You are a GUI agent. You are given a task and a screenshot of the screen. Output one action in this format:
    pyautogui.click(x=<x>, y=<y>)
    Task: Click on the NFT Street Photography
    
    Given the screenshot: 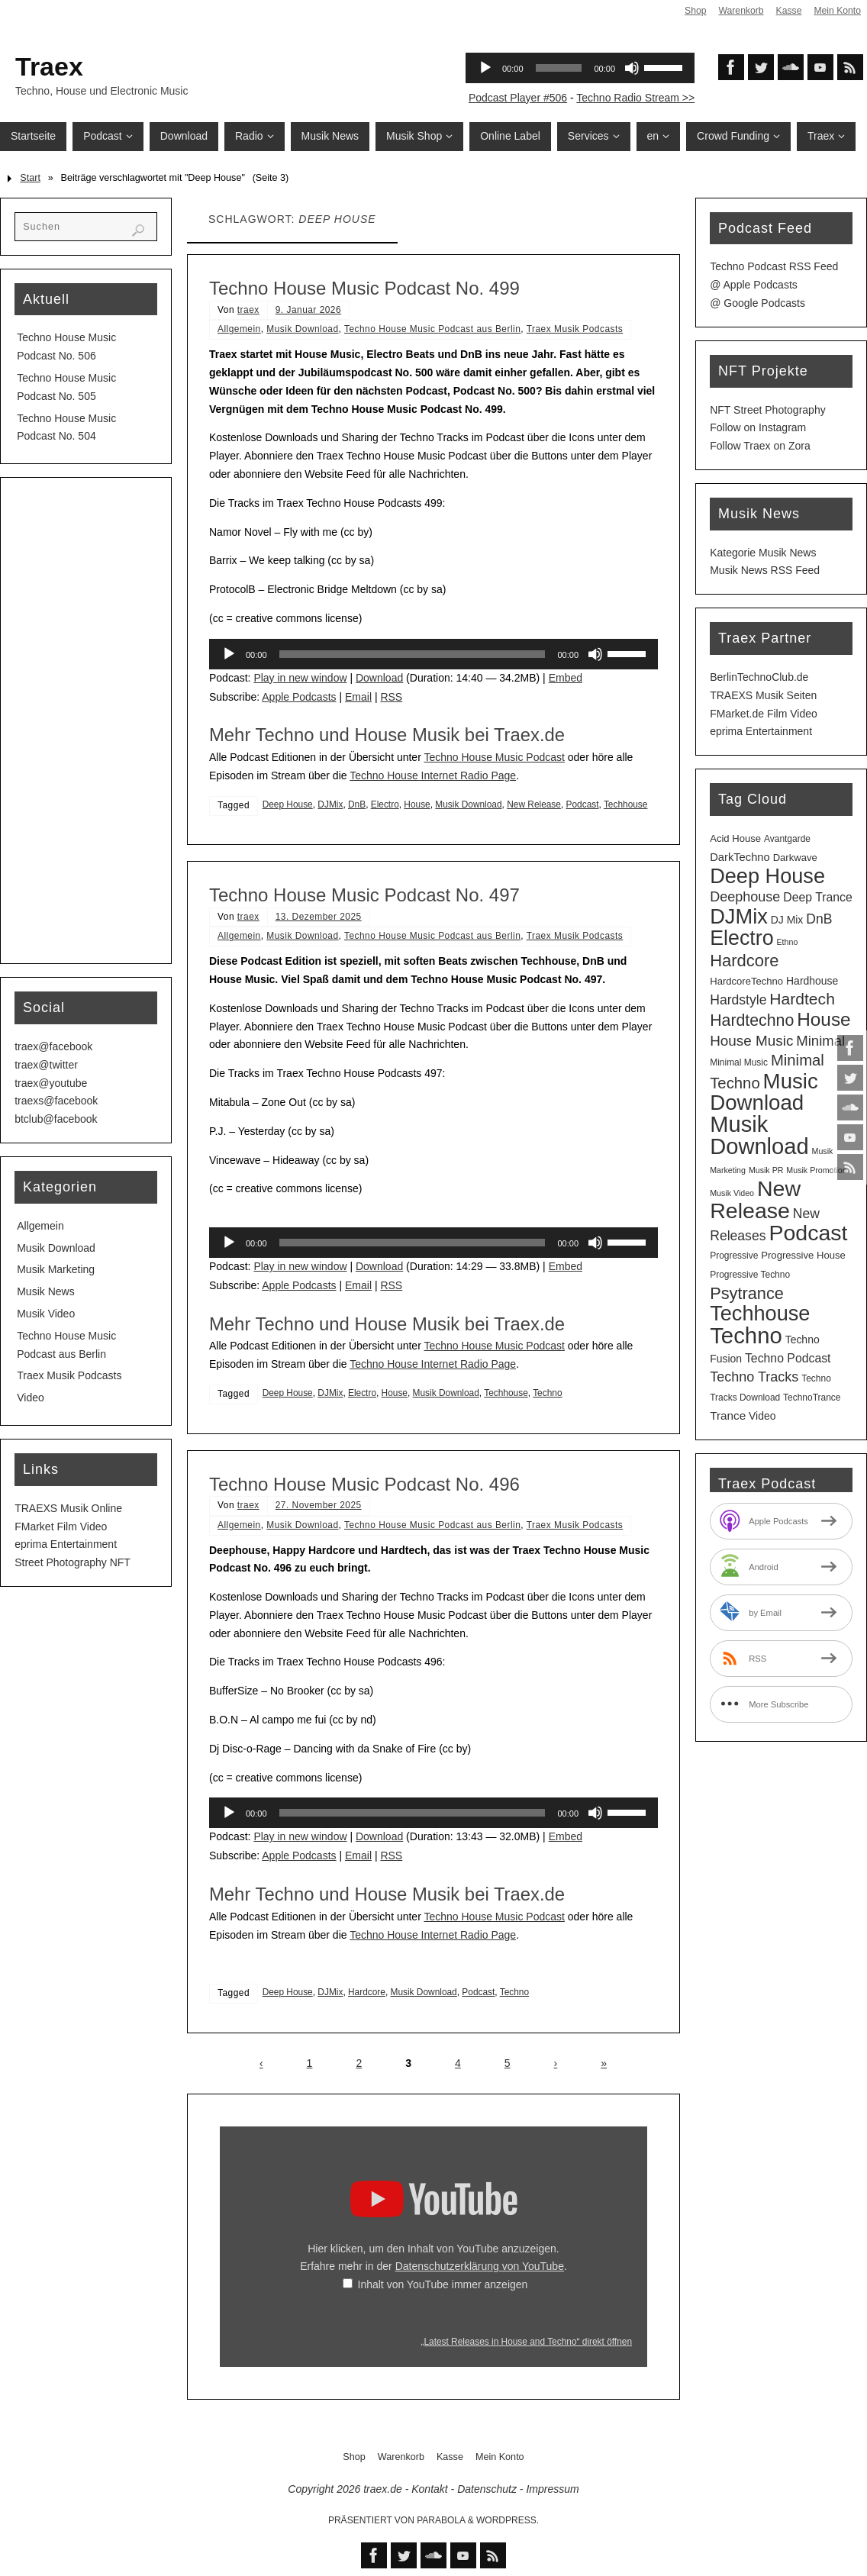 What is the action you would take?
    pyautogui.click(x=767, y=410)
    